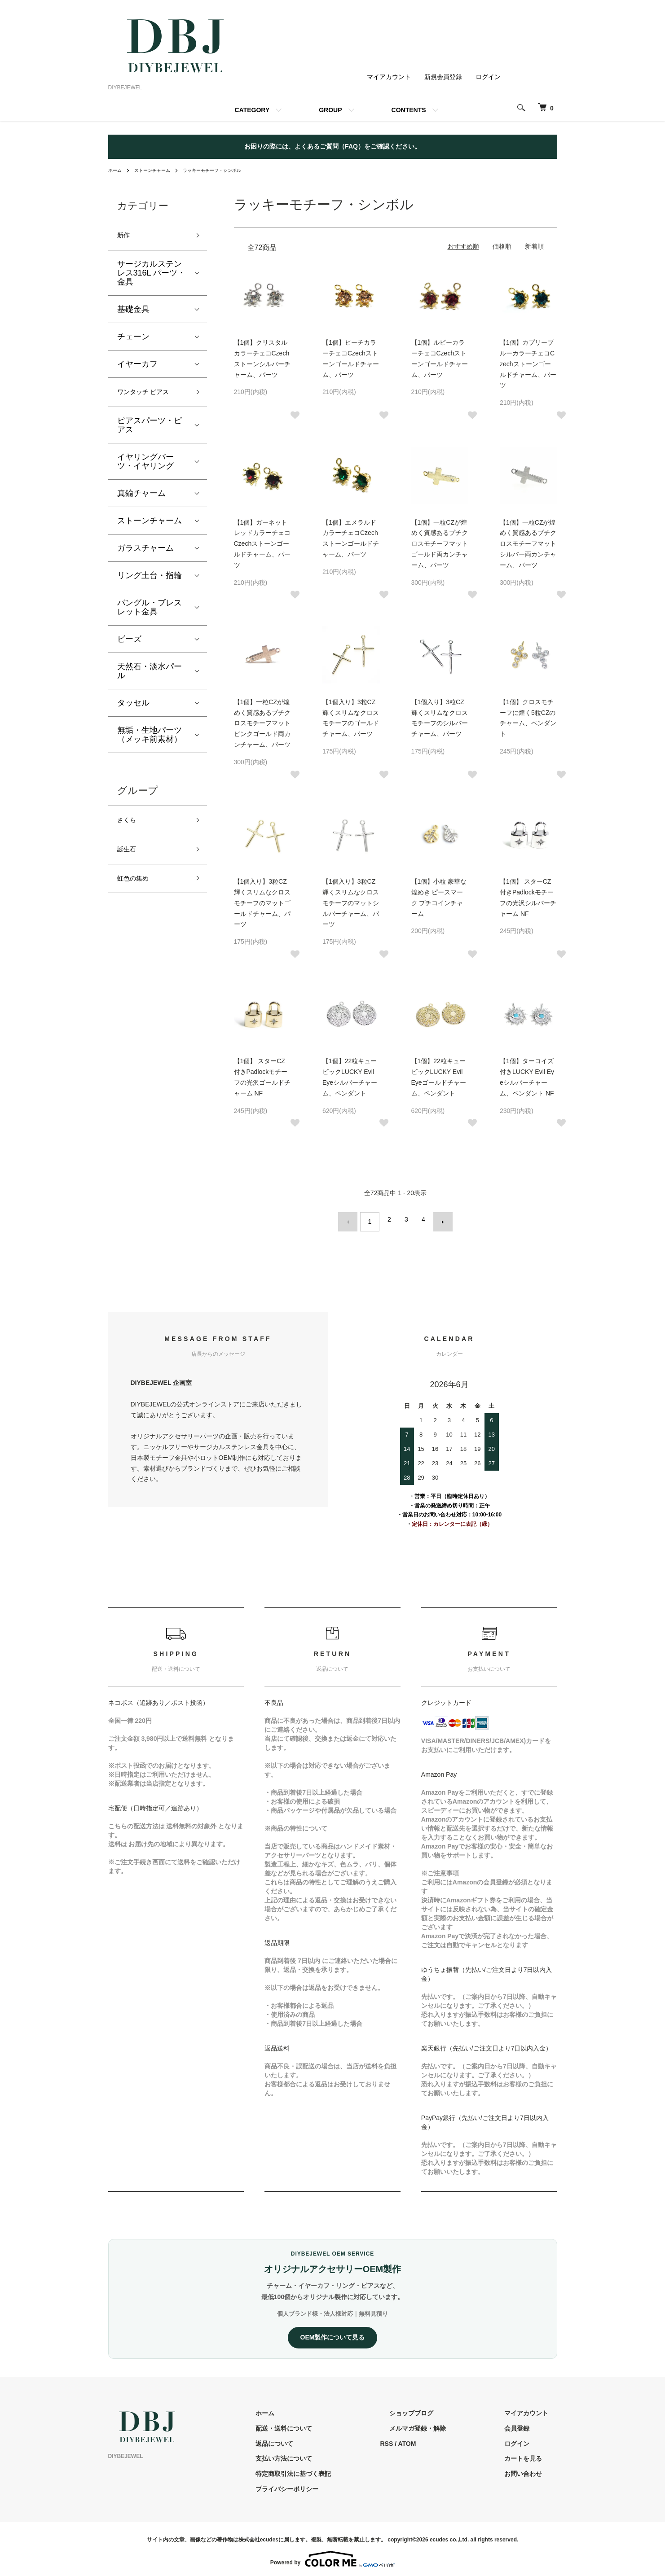 Image resolution: width=665 pixels, height=2576 pixels. Describe the element at coordinates (330, 110) in the screenshot. I see `GROUP` at that location.